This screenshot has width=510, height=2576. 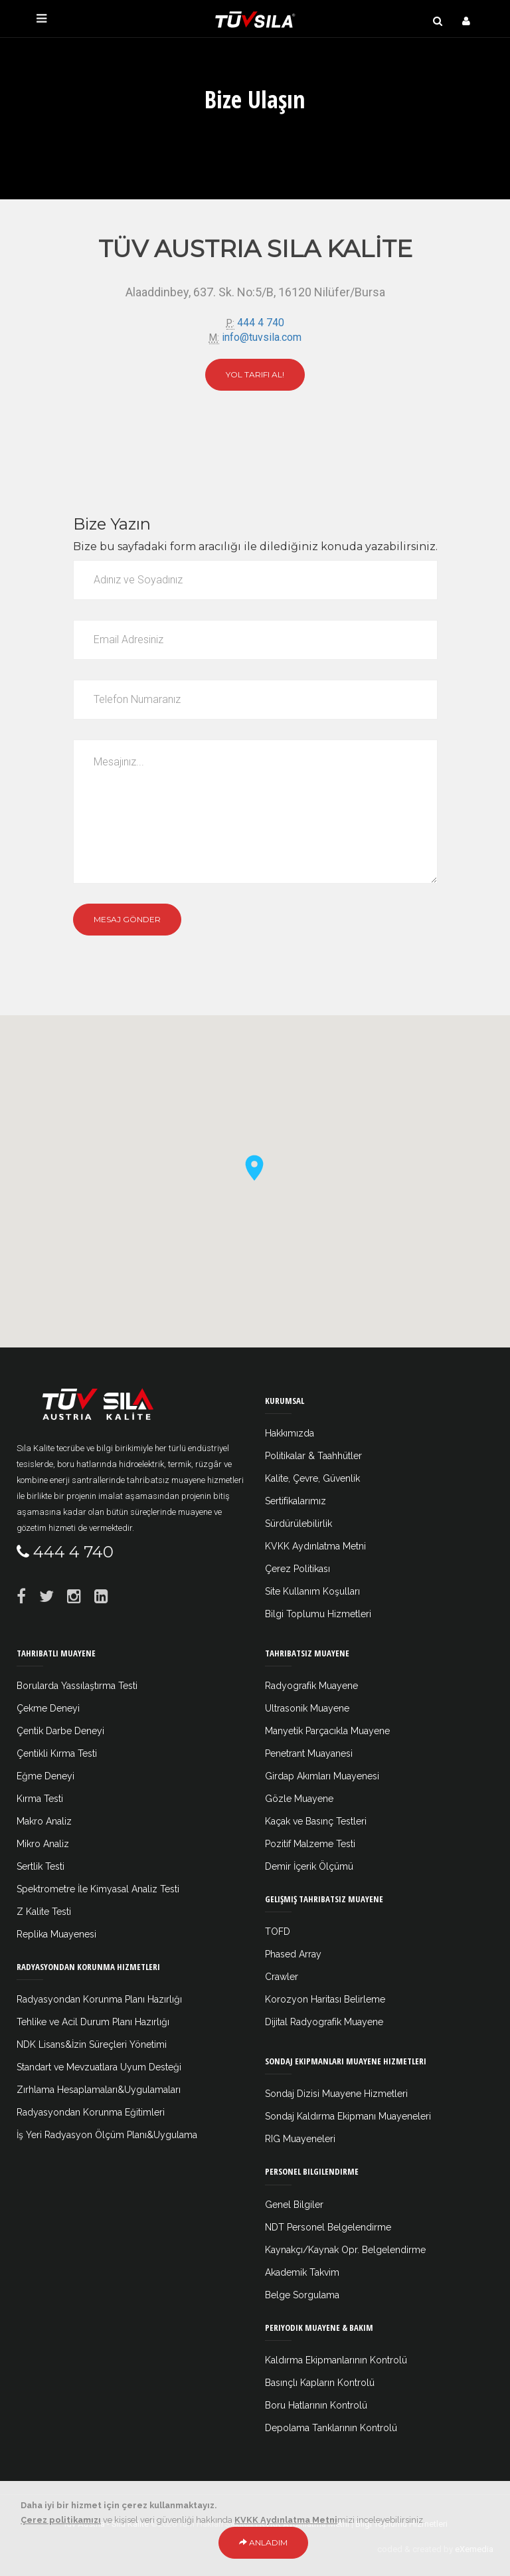 What do you see at coordinates (40, 1866) in the screenshot?
I see `Sertlik Testi` at bounding box center [40, 1866].